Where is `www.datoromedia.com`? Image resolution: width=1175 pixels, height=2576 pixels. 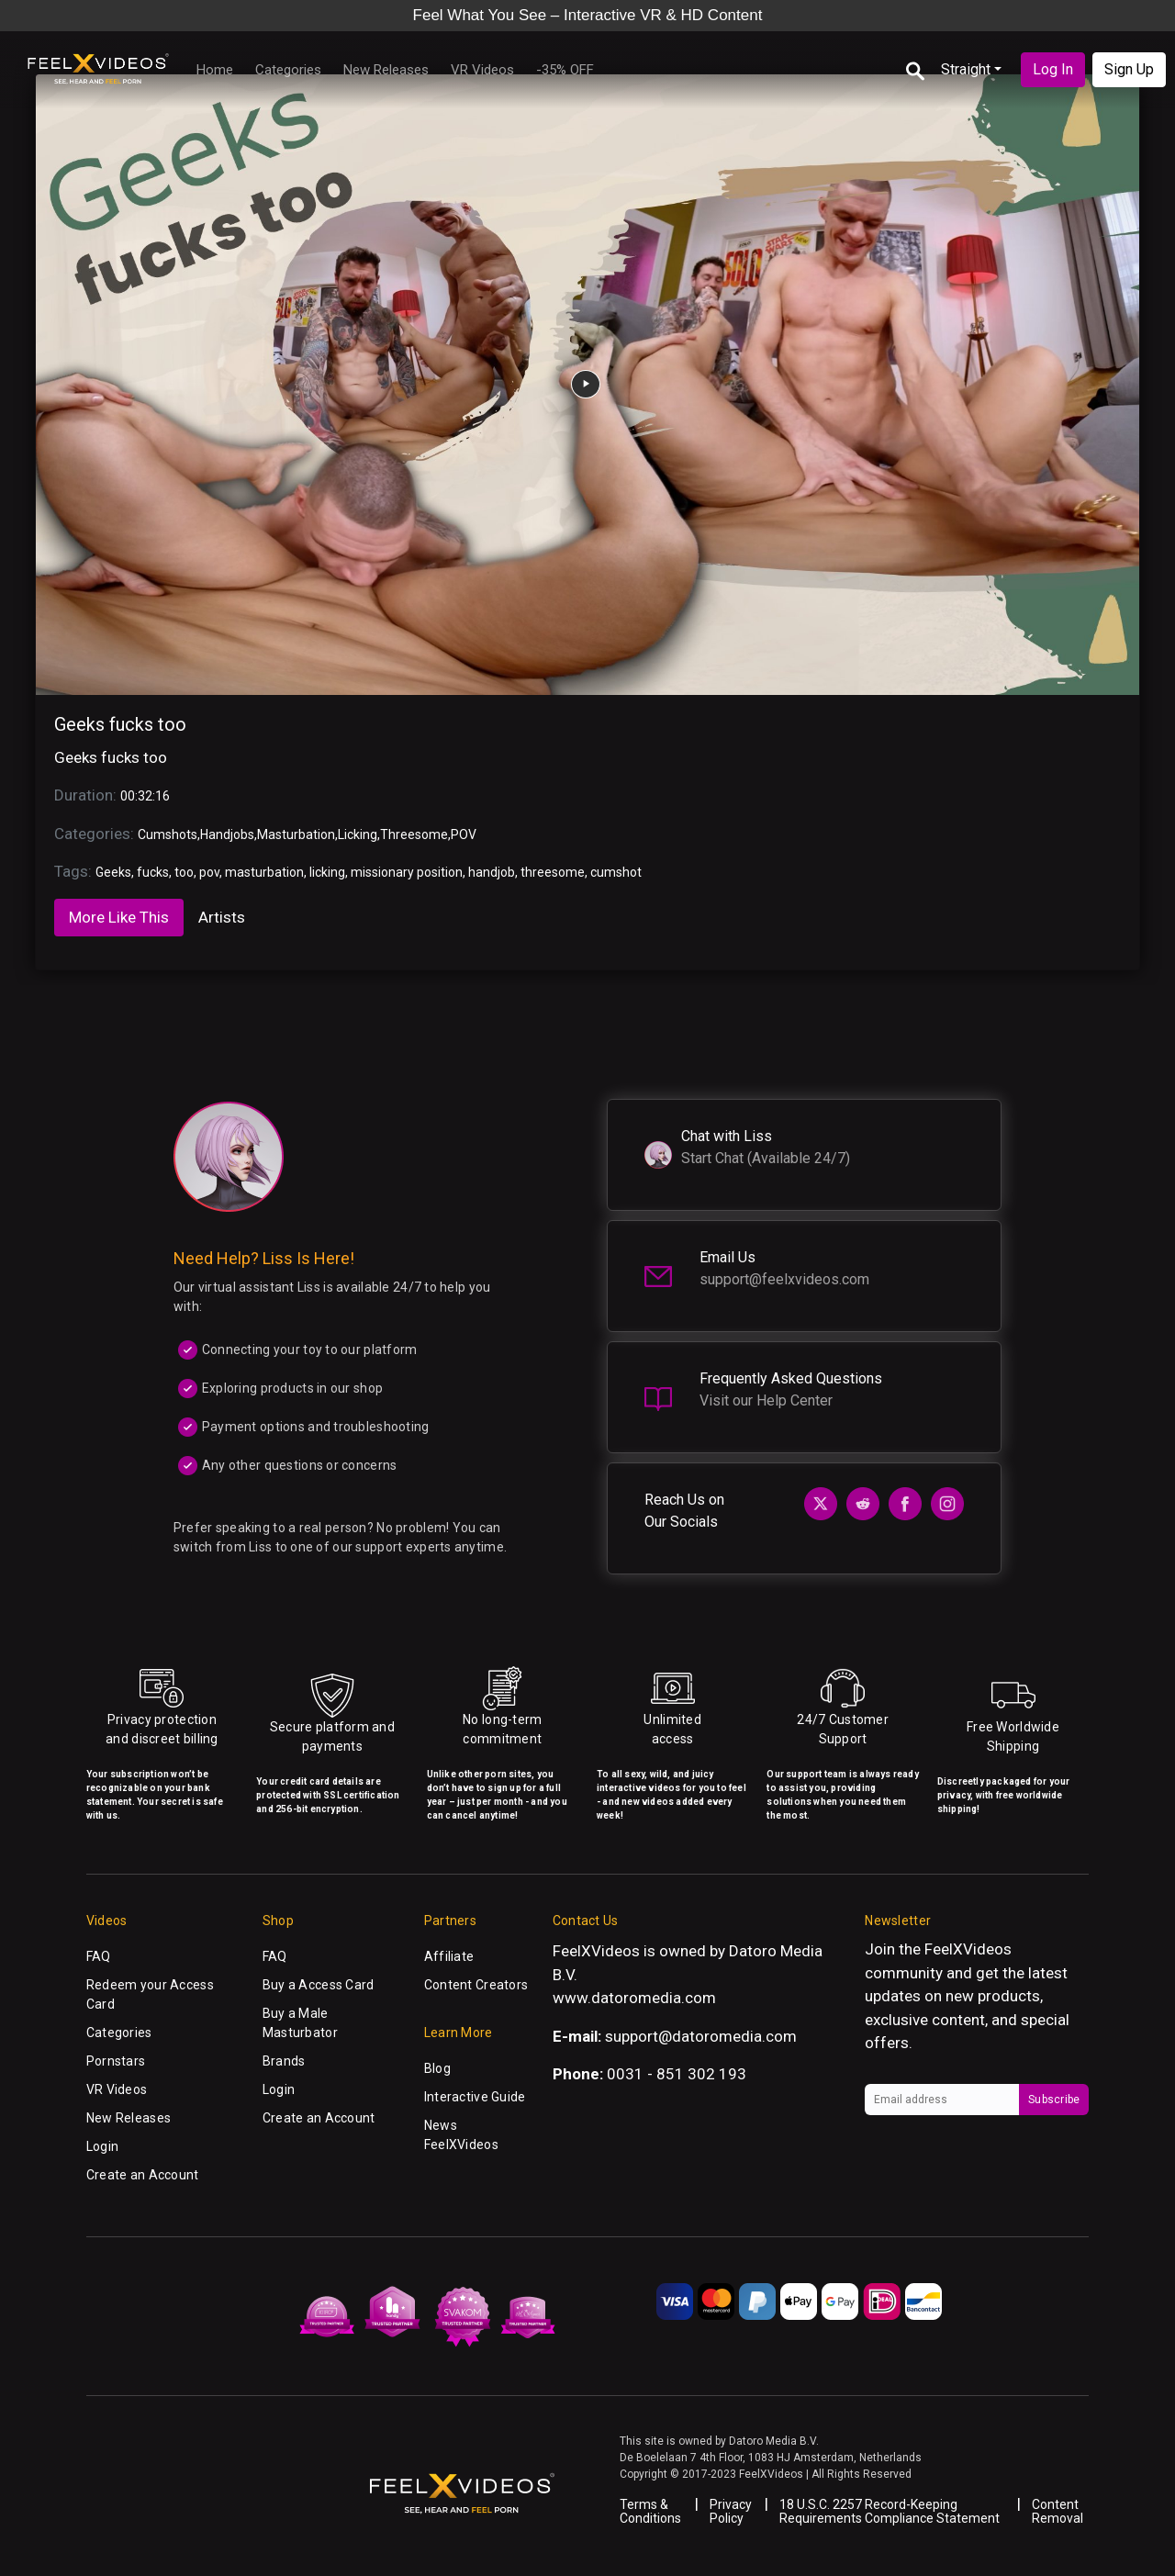
www.datoromedia.com is located at coordinates (634, 1997).